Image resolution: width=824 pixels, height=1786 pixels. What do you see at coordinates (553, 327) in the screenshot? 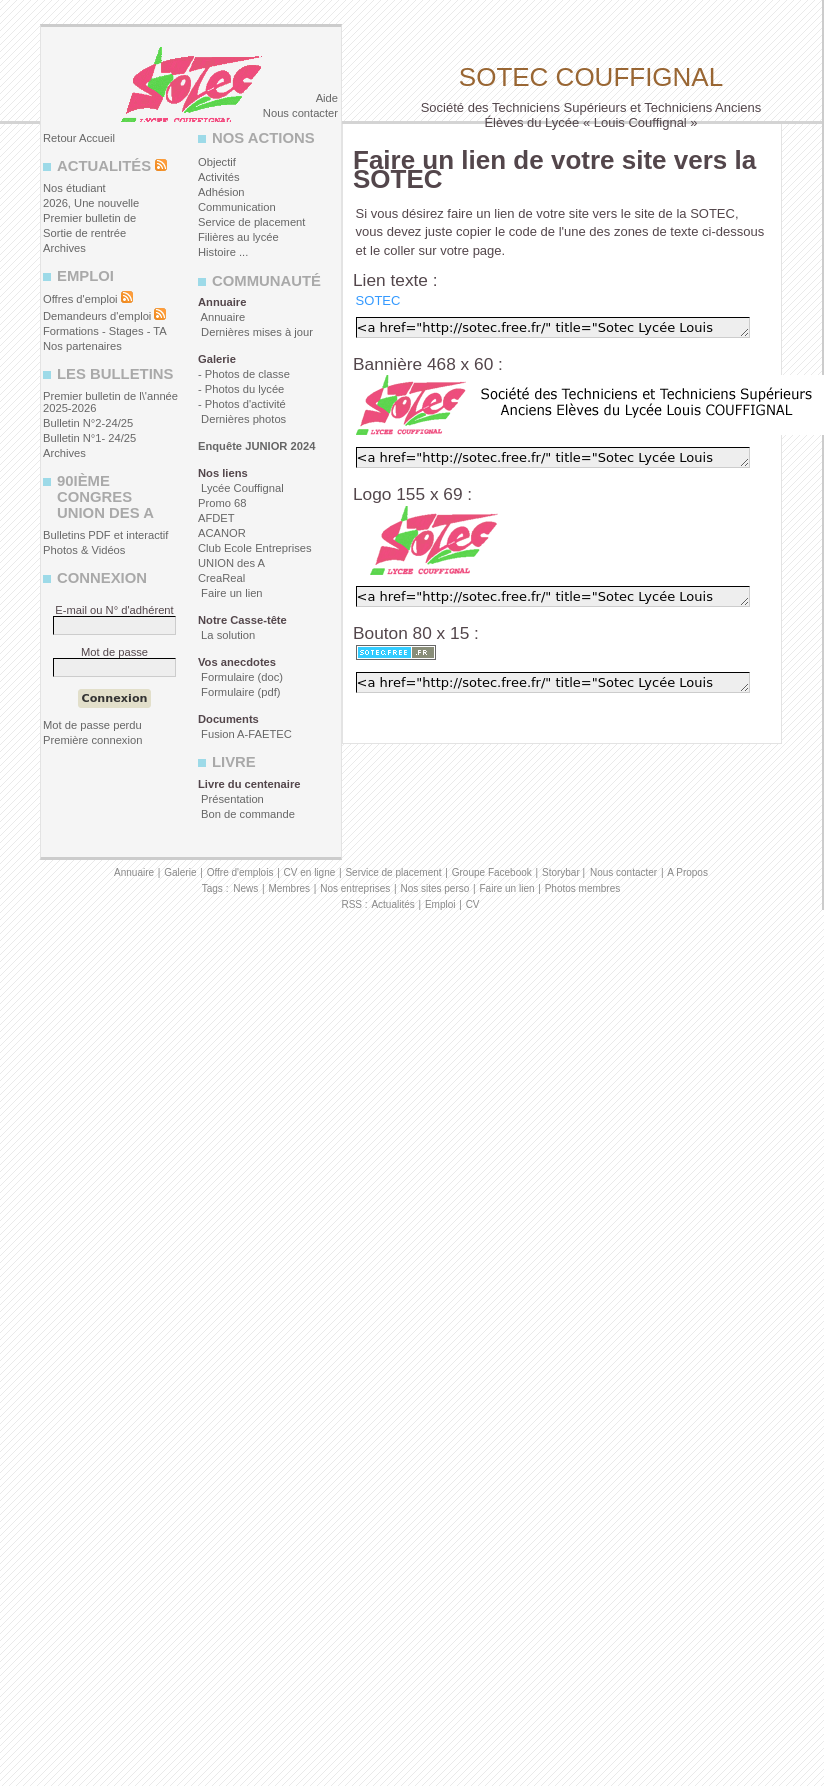
I see `<a href="http://sotec.free.fr/" title="Sotec Lycée Louis Couffignal" target="_blank">SOTEC</a>` at bounding box center [553, 327].